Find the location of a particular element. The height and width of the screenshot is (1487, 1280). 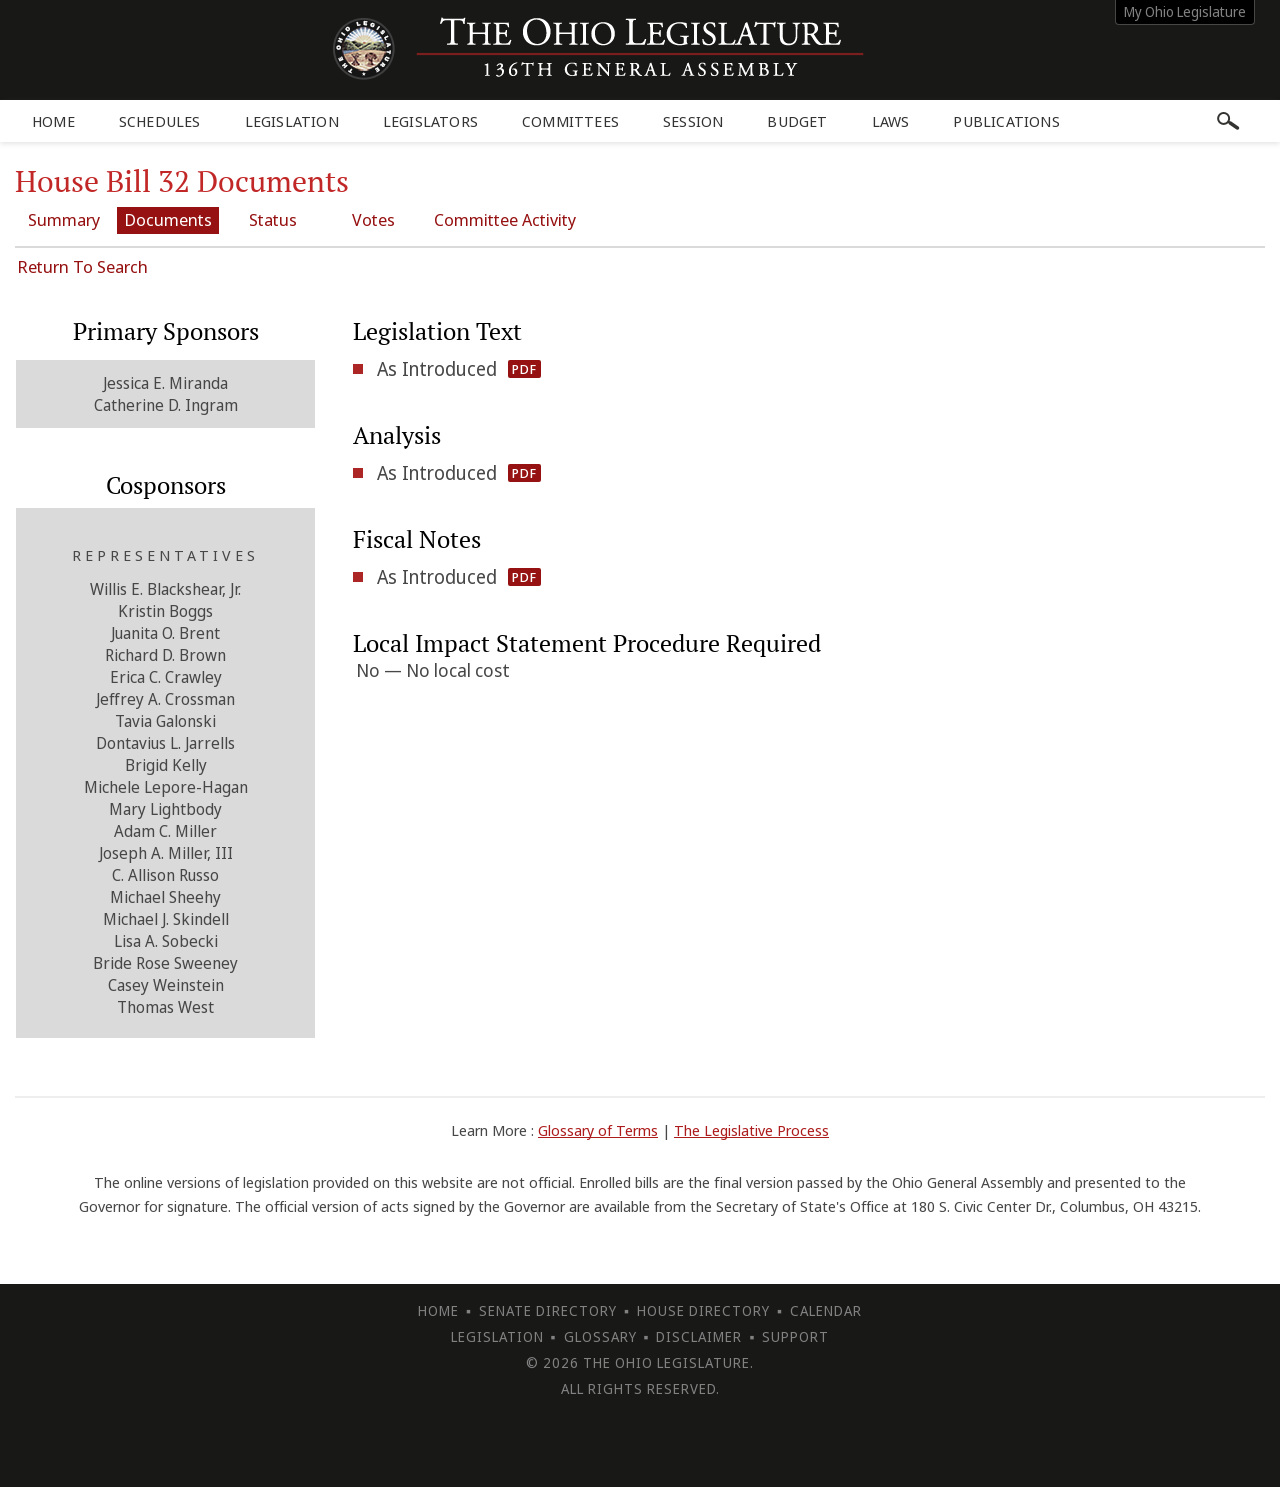

Calendar is located at coordinates (826, 1309).